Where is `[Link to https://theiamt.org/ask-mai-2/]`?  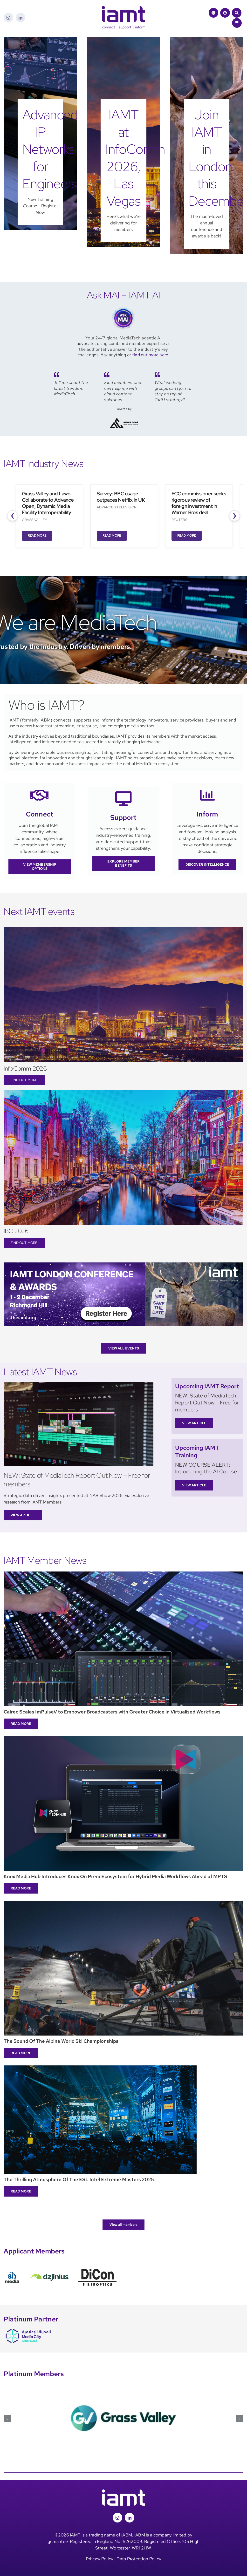
[Link to https://theiamt.org/ask-mai-2/] is located at coordinates (213, 13).